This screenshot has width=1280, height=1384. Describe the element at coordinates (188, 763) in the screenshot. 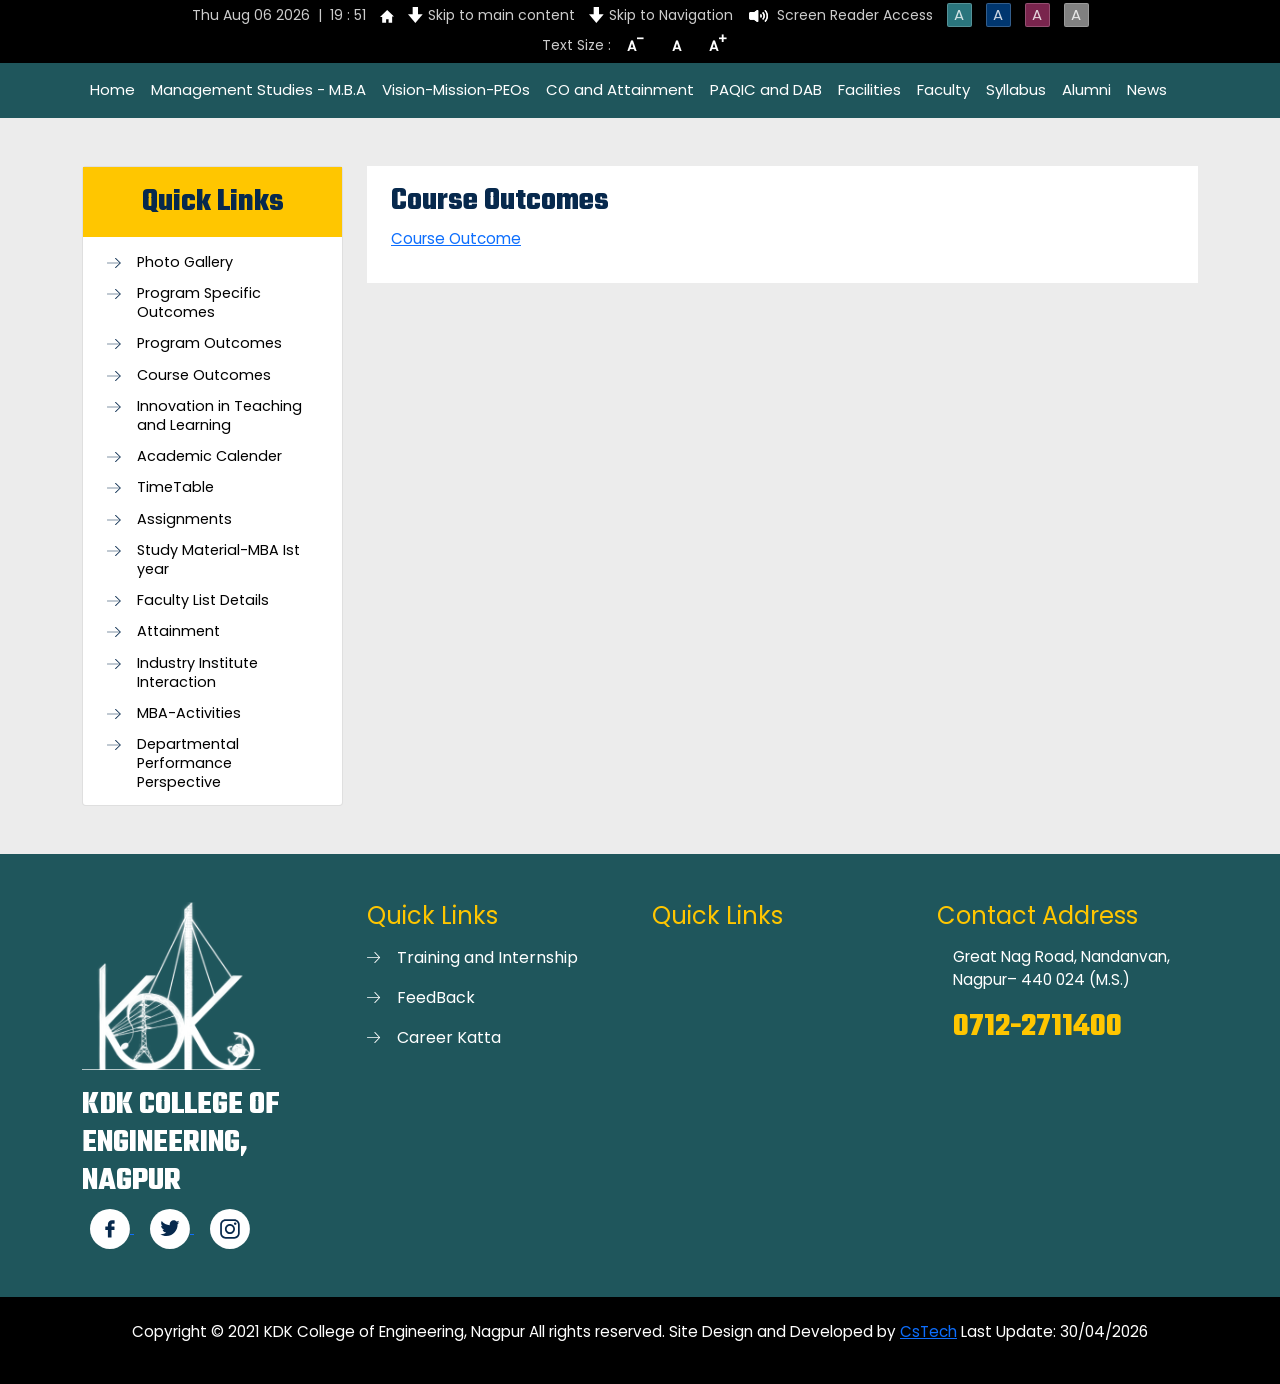

I see `Departmental Performance Perspective` at that location.